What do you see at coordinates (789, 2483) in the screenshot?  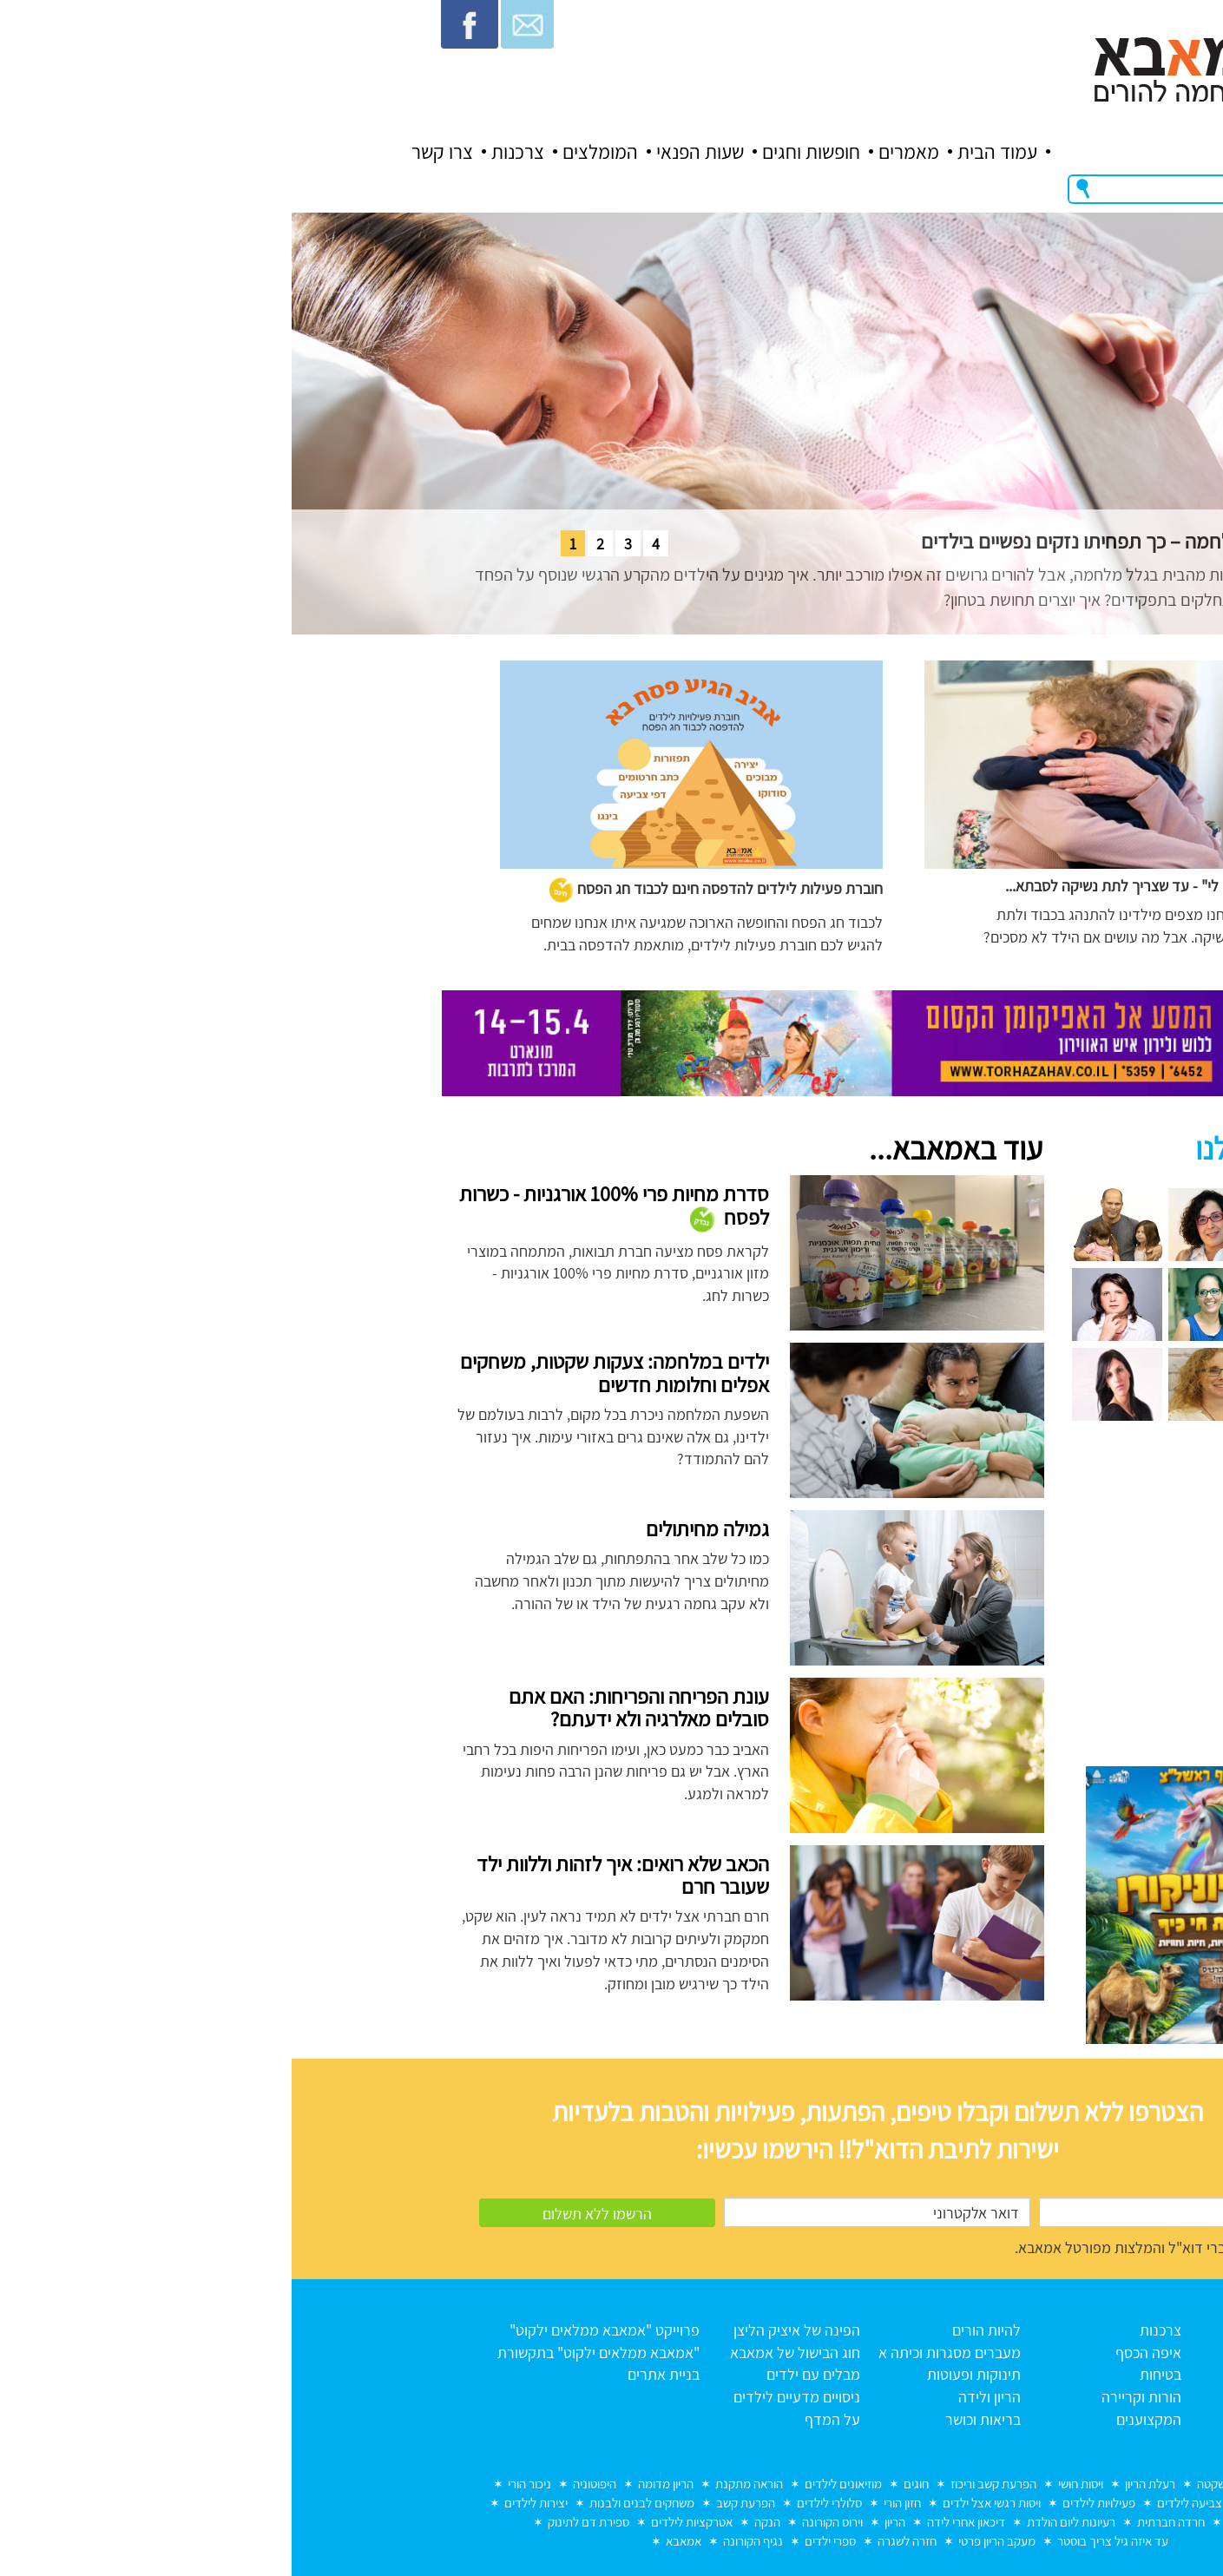 I see `ויסות חושי` at bounding box center [789, 2483].